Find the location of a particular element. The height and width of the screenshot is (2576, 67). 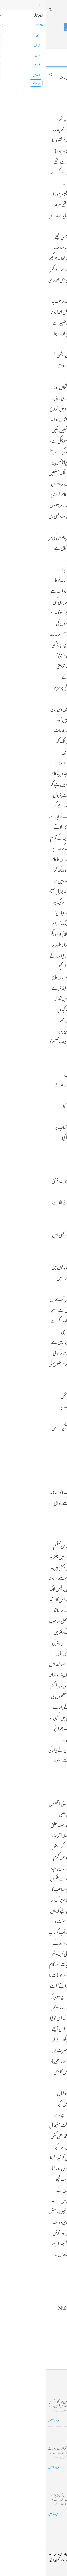

[تلاش کریں] is located at coordinates (5, 9).